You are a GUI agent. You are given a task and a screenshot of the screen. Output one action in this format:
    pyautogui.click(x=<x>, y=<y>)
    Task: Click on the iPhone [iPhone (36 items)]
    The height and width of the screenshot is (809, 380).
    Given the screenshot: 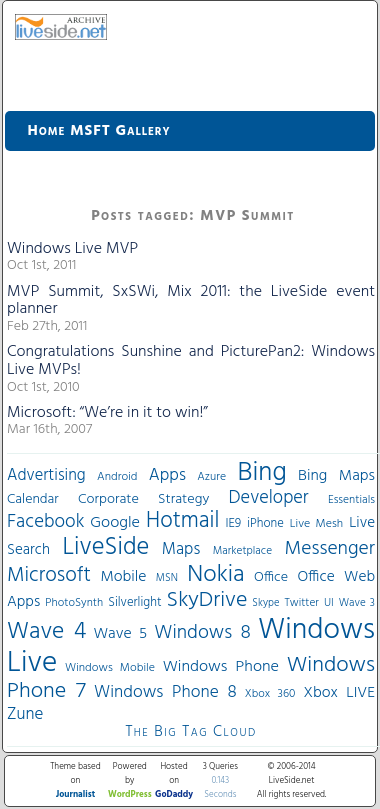 What is the action you would take?
    pyautogui.click(x=265, y=524)
    